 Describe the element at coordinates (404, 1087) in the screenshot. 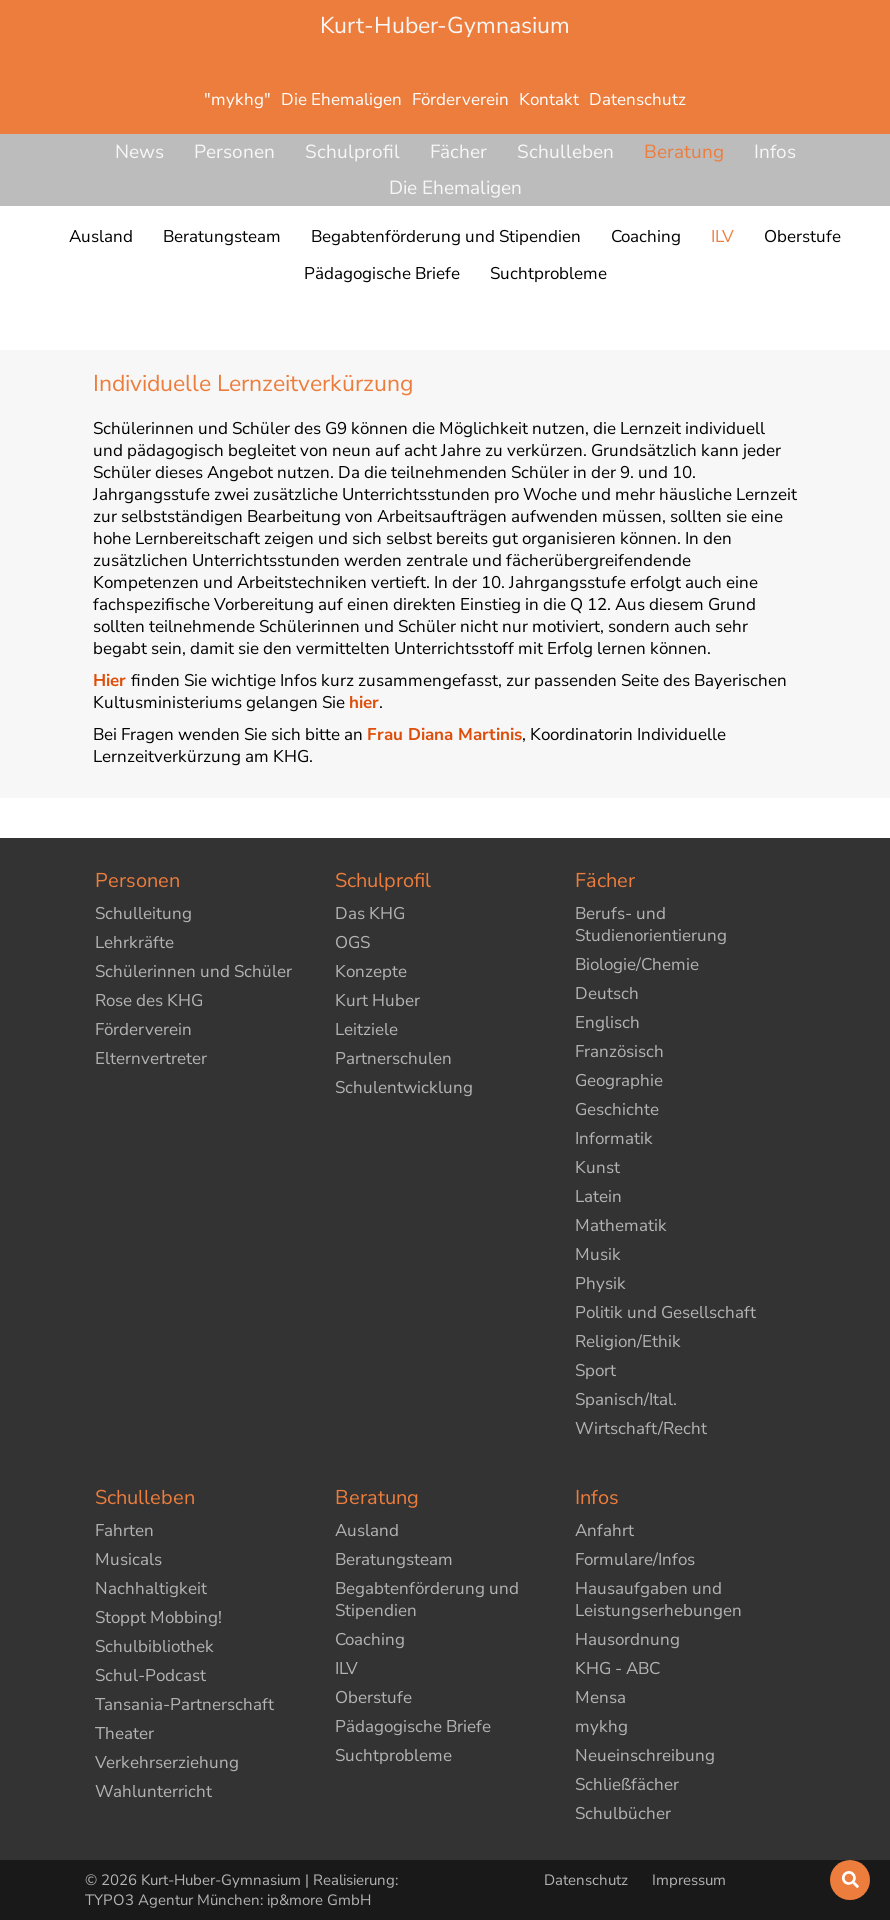

I see `Schulentwicklung` at that location.